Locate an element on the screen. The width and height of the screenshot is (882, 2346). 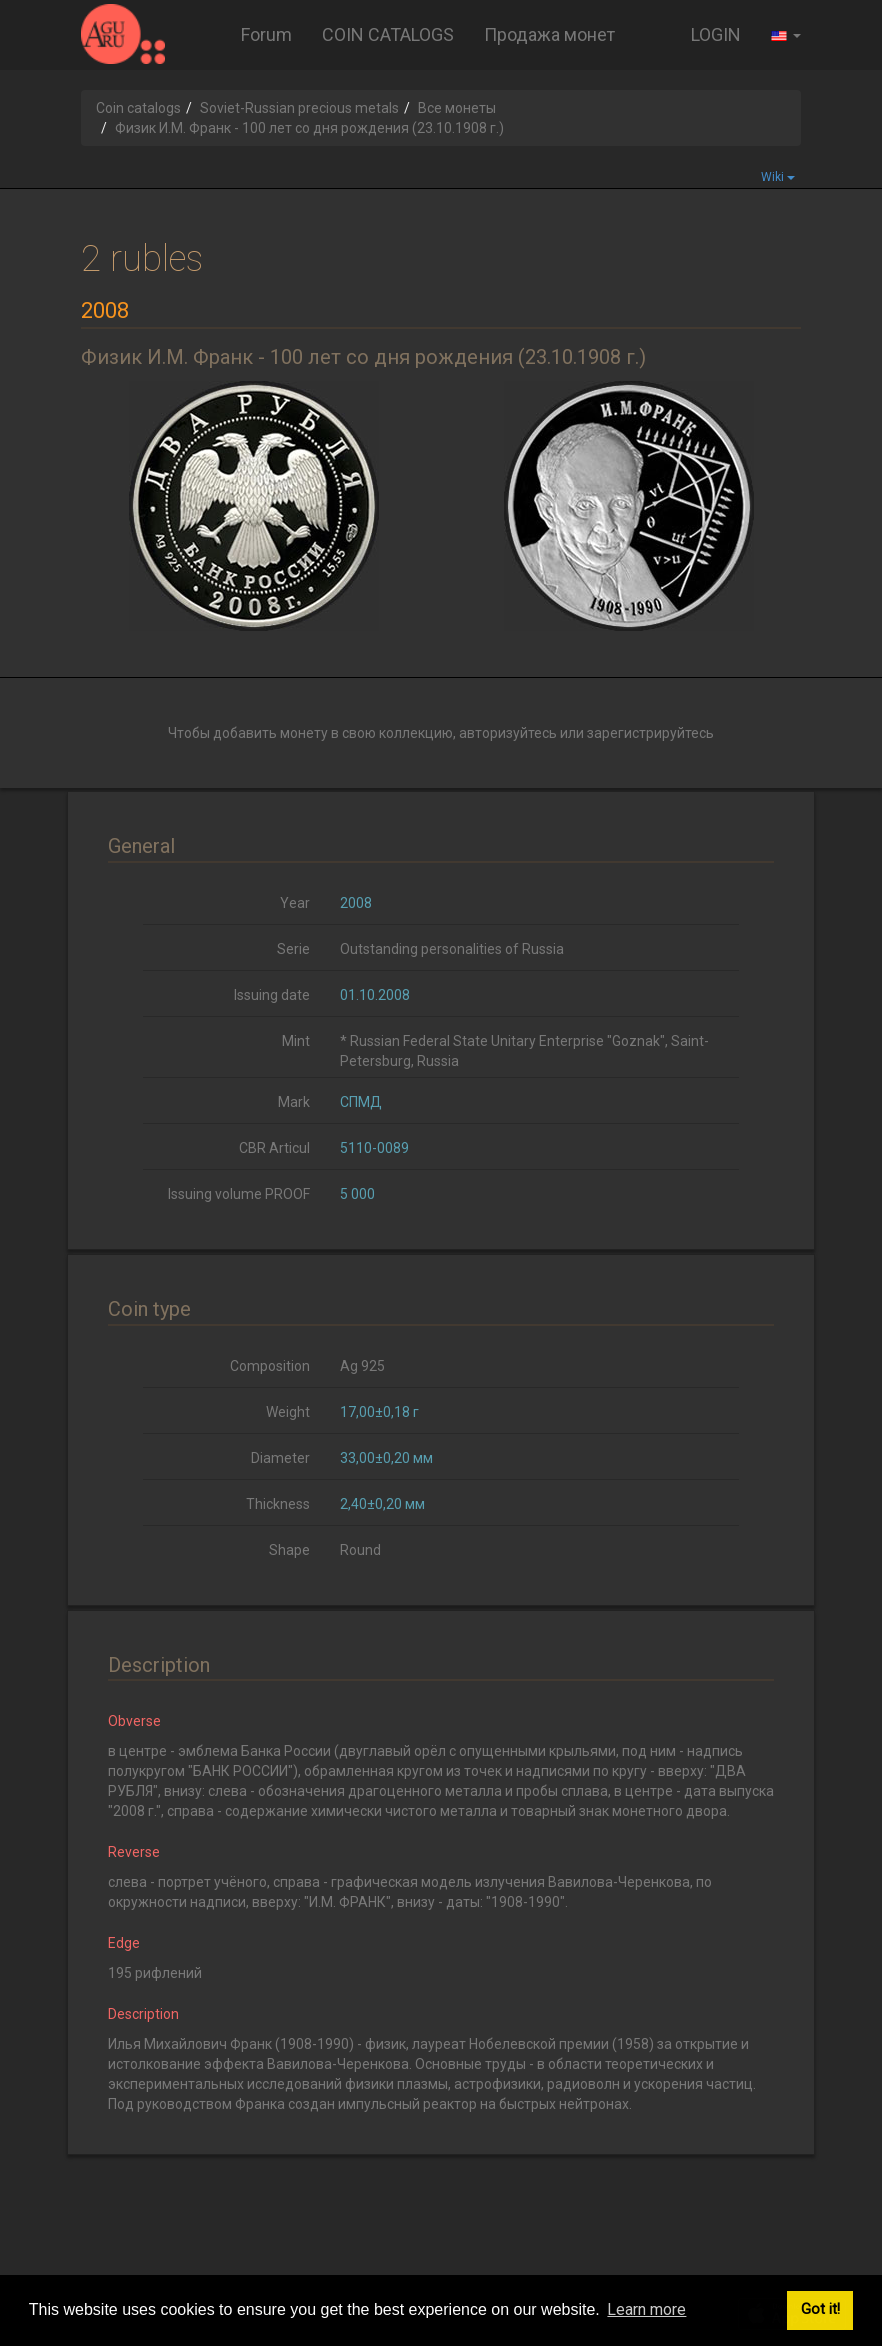
Продажа монет is located at coordinates (549, 34).